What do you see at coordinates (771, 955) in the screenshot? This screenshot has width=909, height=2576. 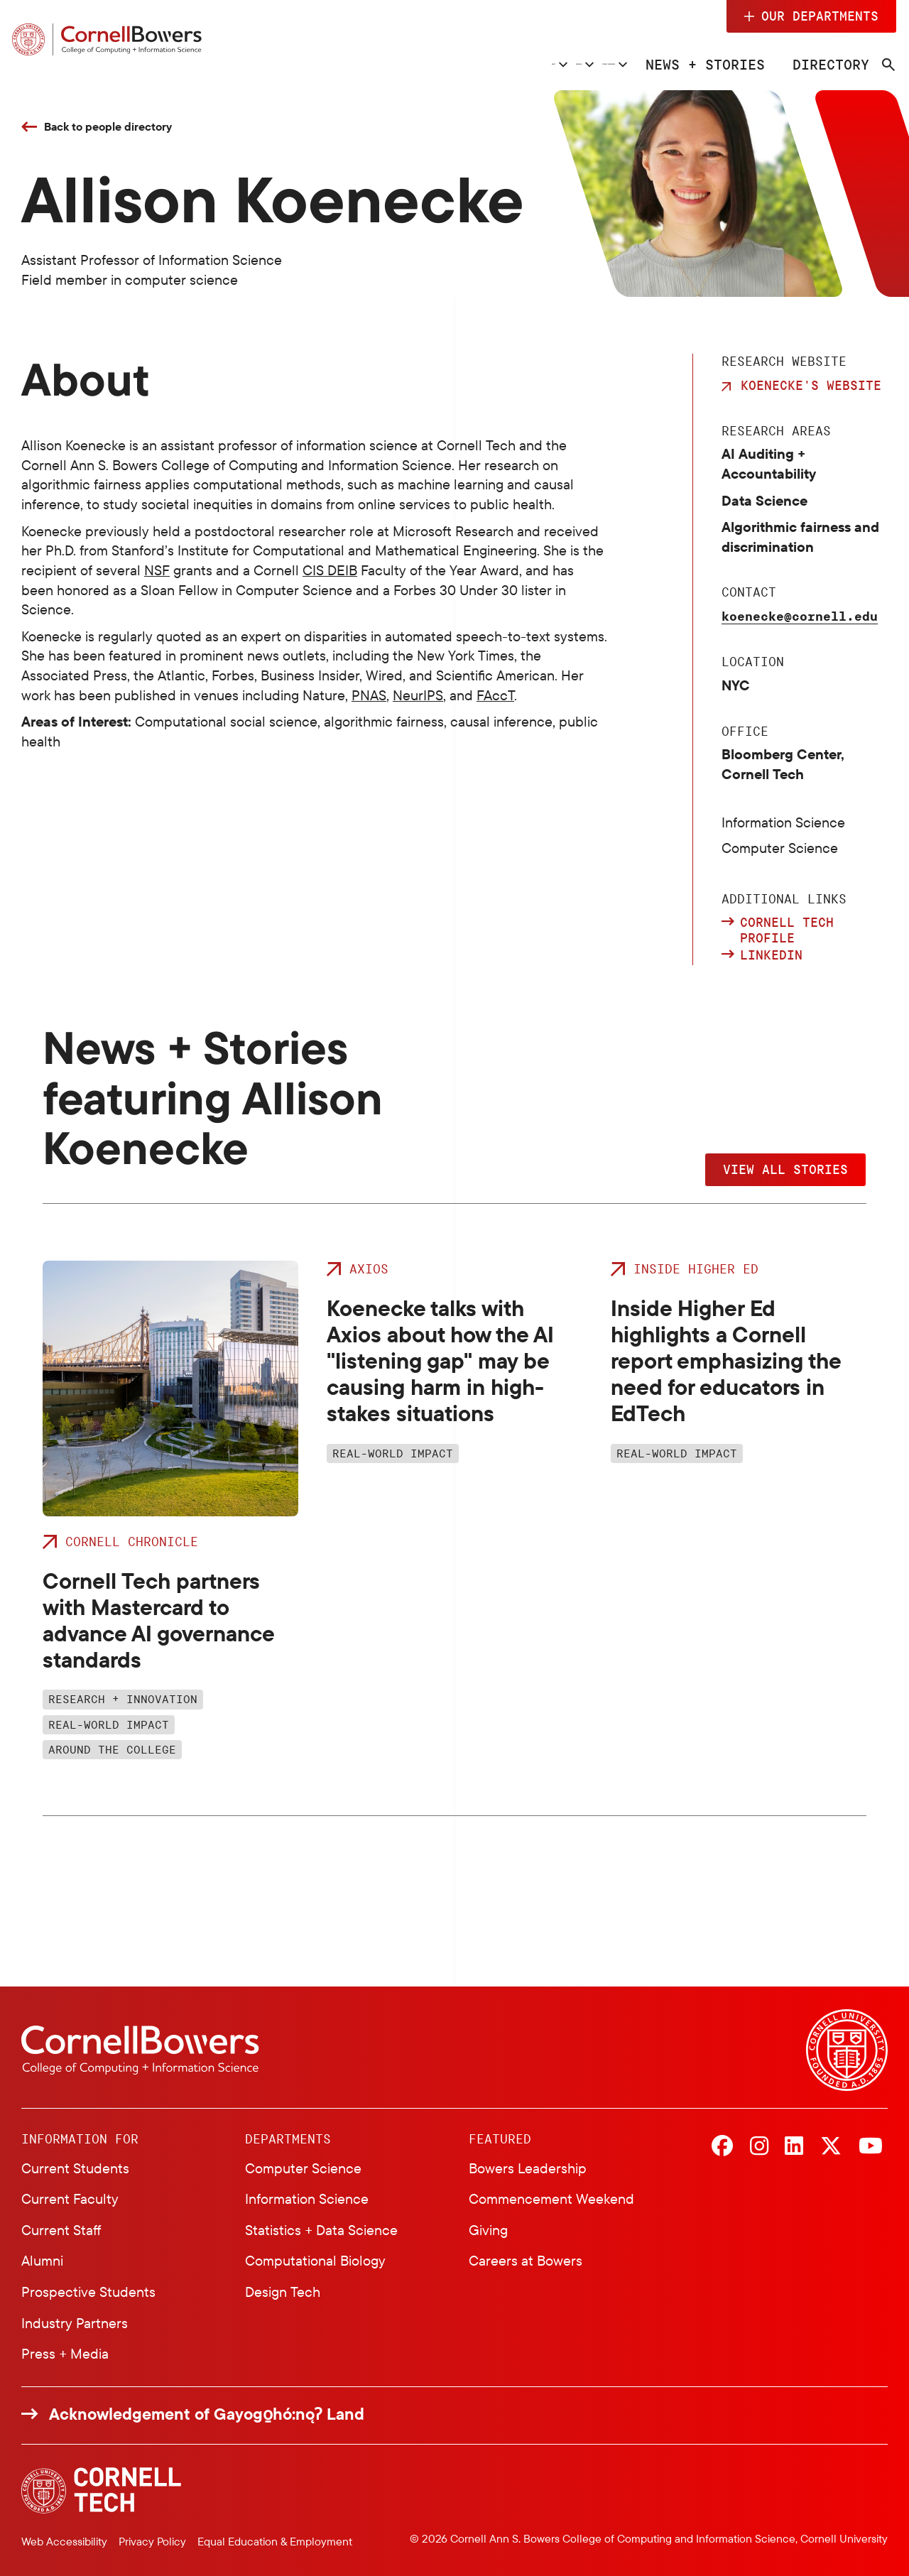 I see `LinkedIn` at bounding box center [771, 955].